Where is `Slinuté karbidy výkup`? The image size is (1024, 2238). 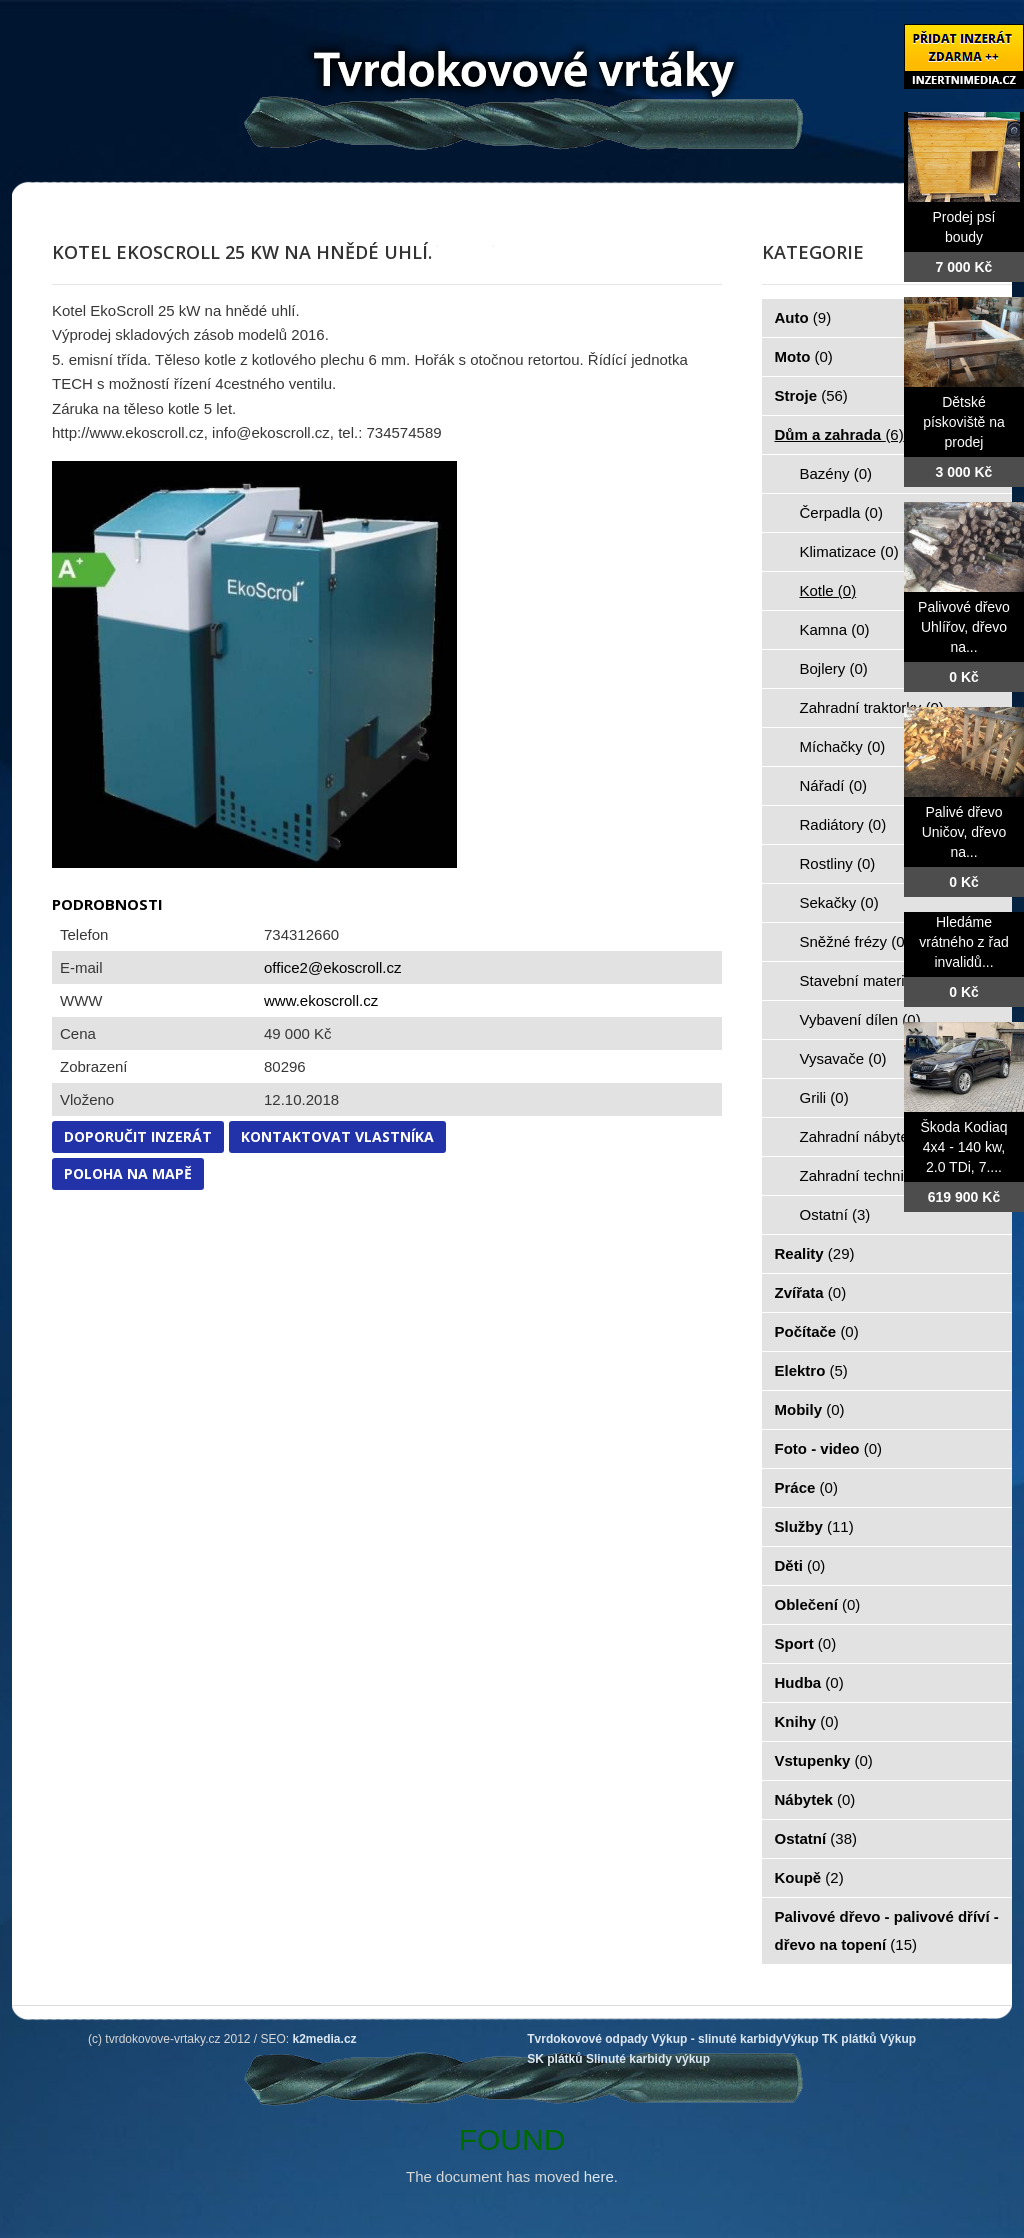 Slinuté karbidy výkup is located at coordinates (648, 2059).